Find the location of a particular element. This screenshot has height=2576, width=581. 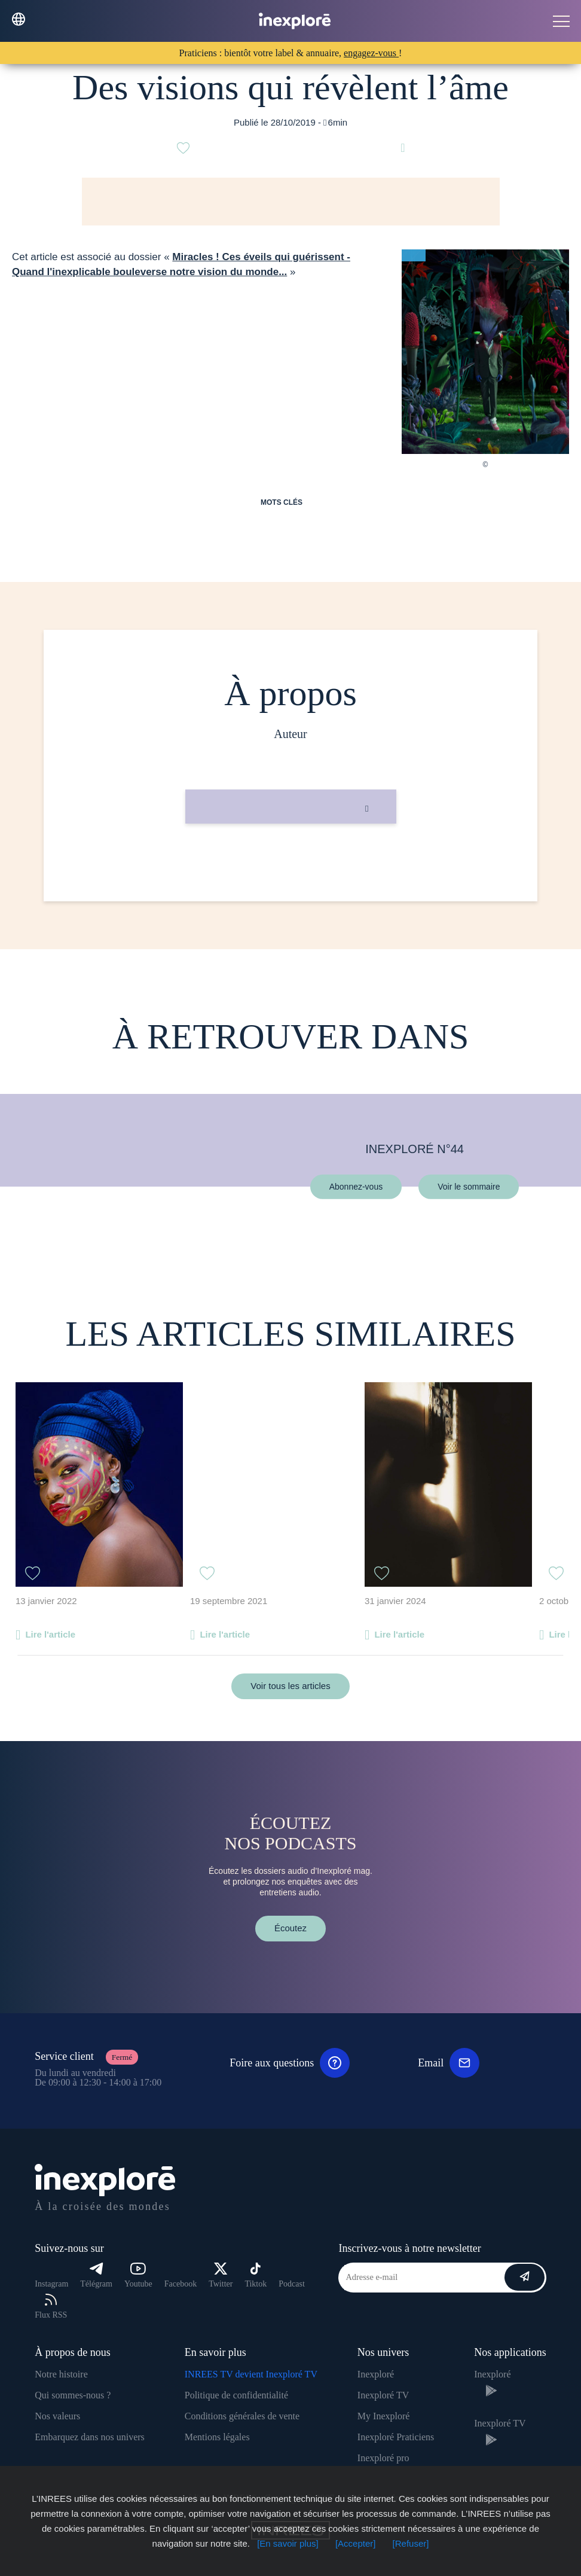

Qui sommes-nous ? is located at coordinates (73, 2395).